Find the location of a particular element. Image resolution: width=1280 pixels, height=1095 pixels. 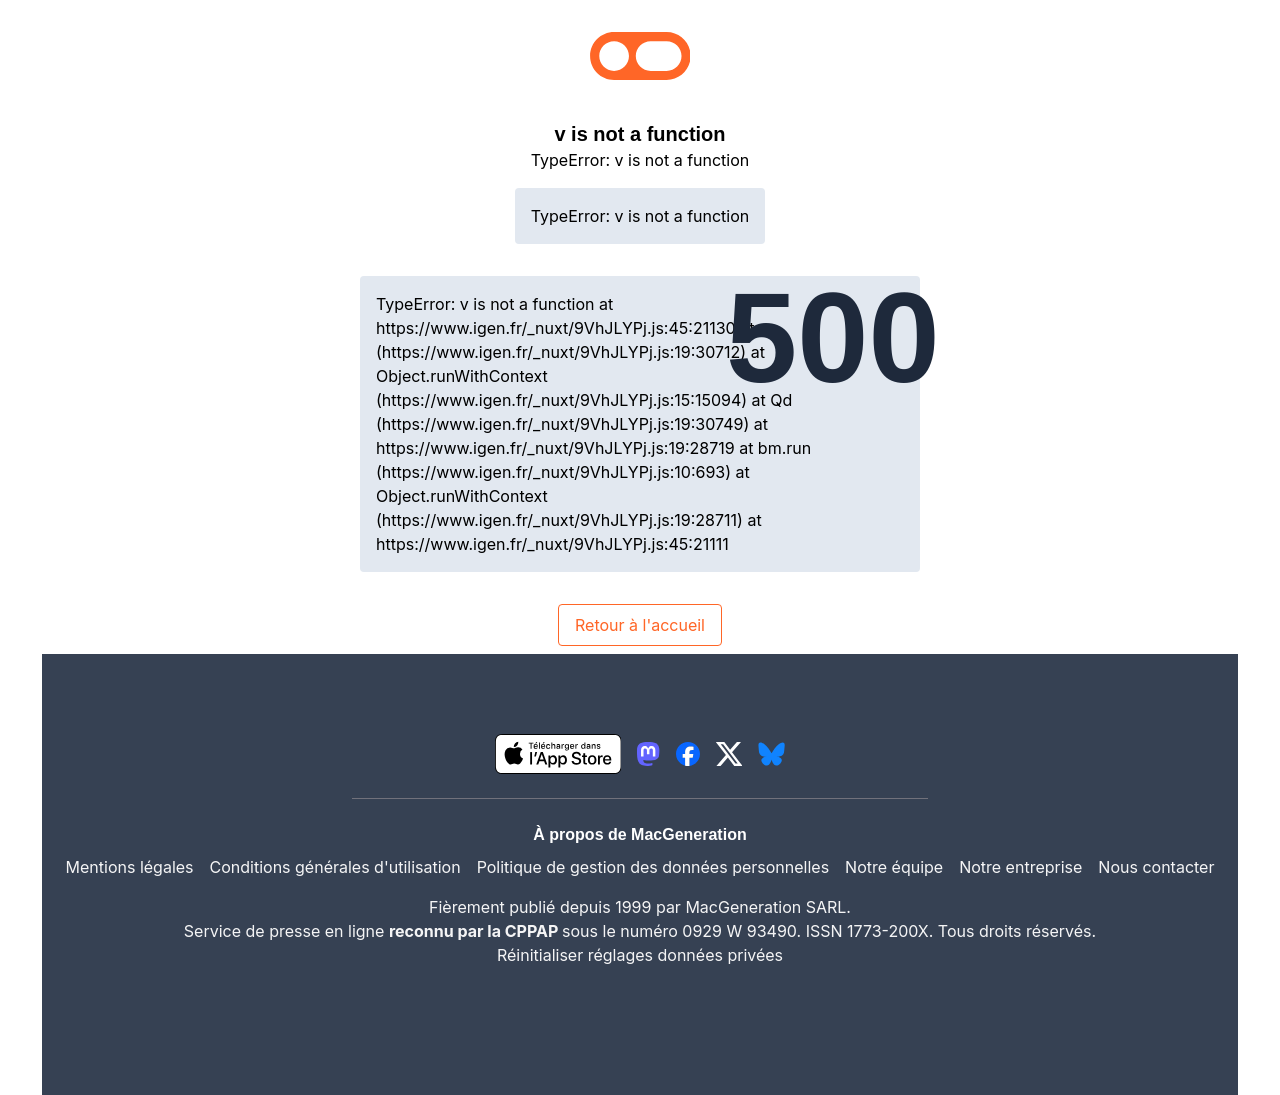

Conditions générales d'utilisation is located at coordinates (335, 867).